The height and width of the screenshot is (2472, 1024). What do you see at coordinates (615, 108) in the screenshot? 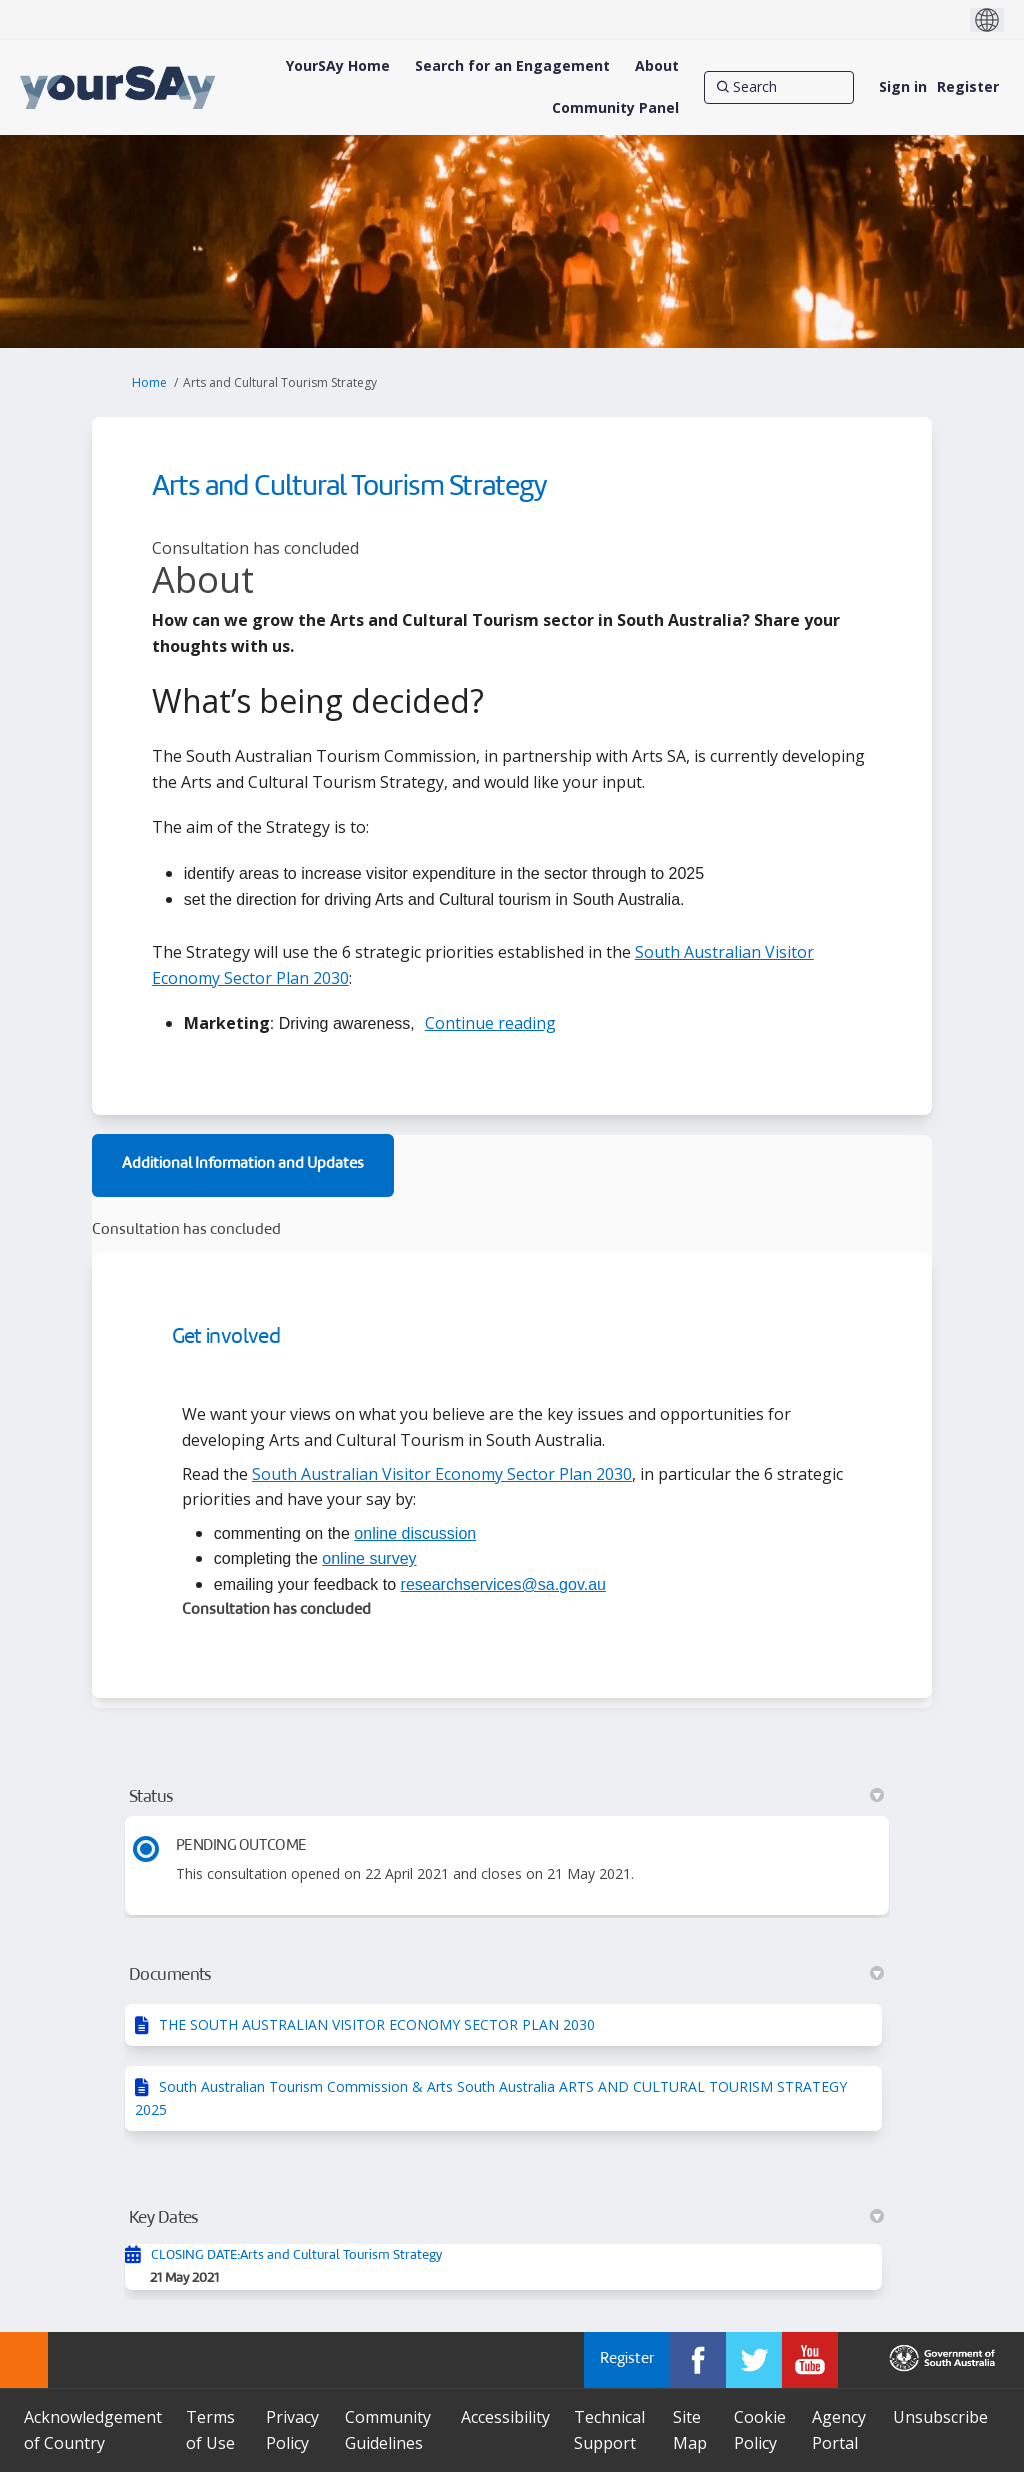
I see `[Community Panel]` at bounding box center [615, 108].